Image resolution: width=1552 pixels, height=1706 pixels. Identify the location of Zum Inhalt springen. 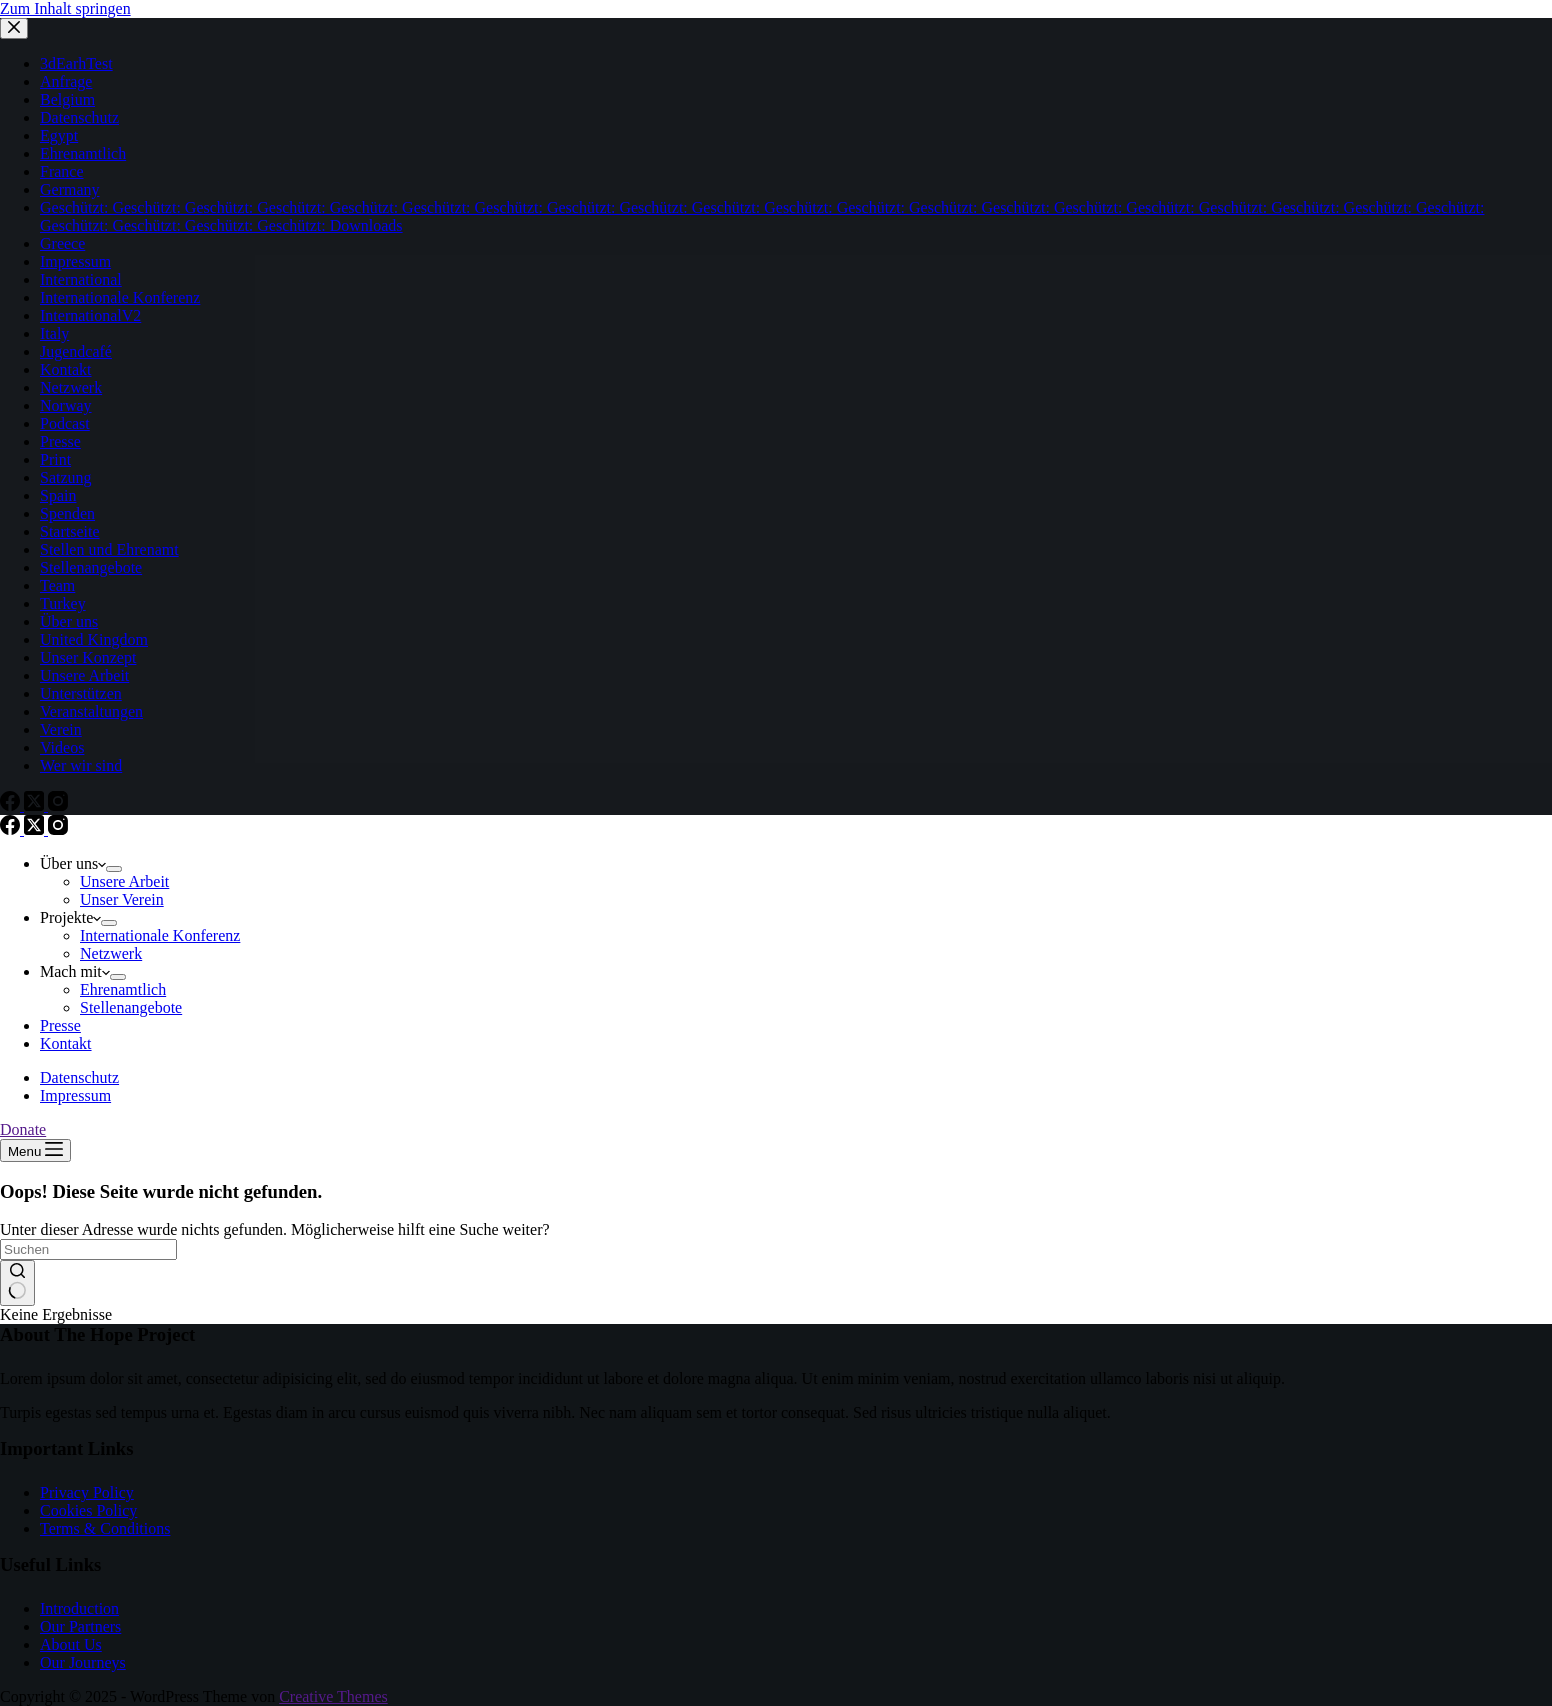
(65, 8).